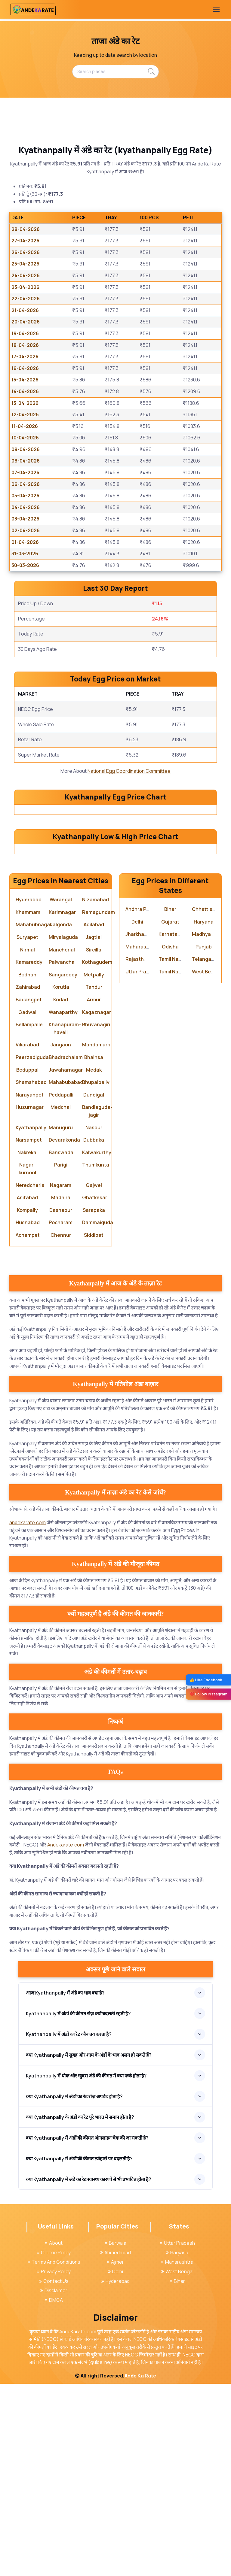  What do you see at coordinates (171, 1126) in the screenshot?
I see `Karnataka` at bounding box center [171, 1126].